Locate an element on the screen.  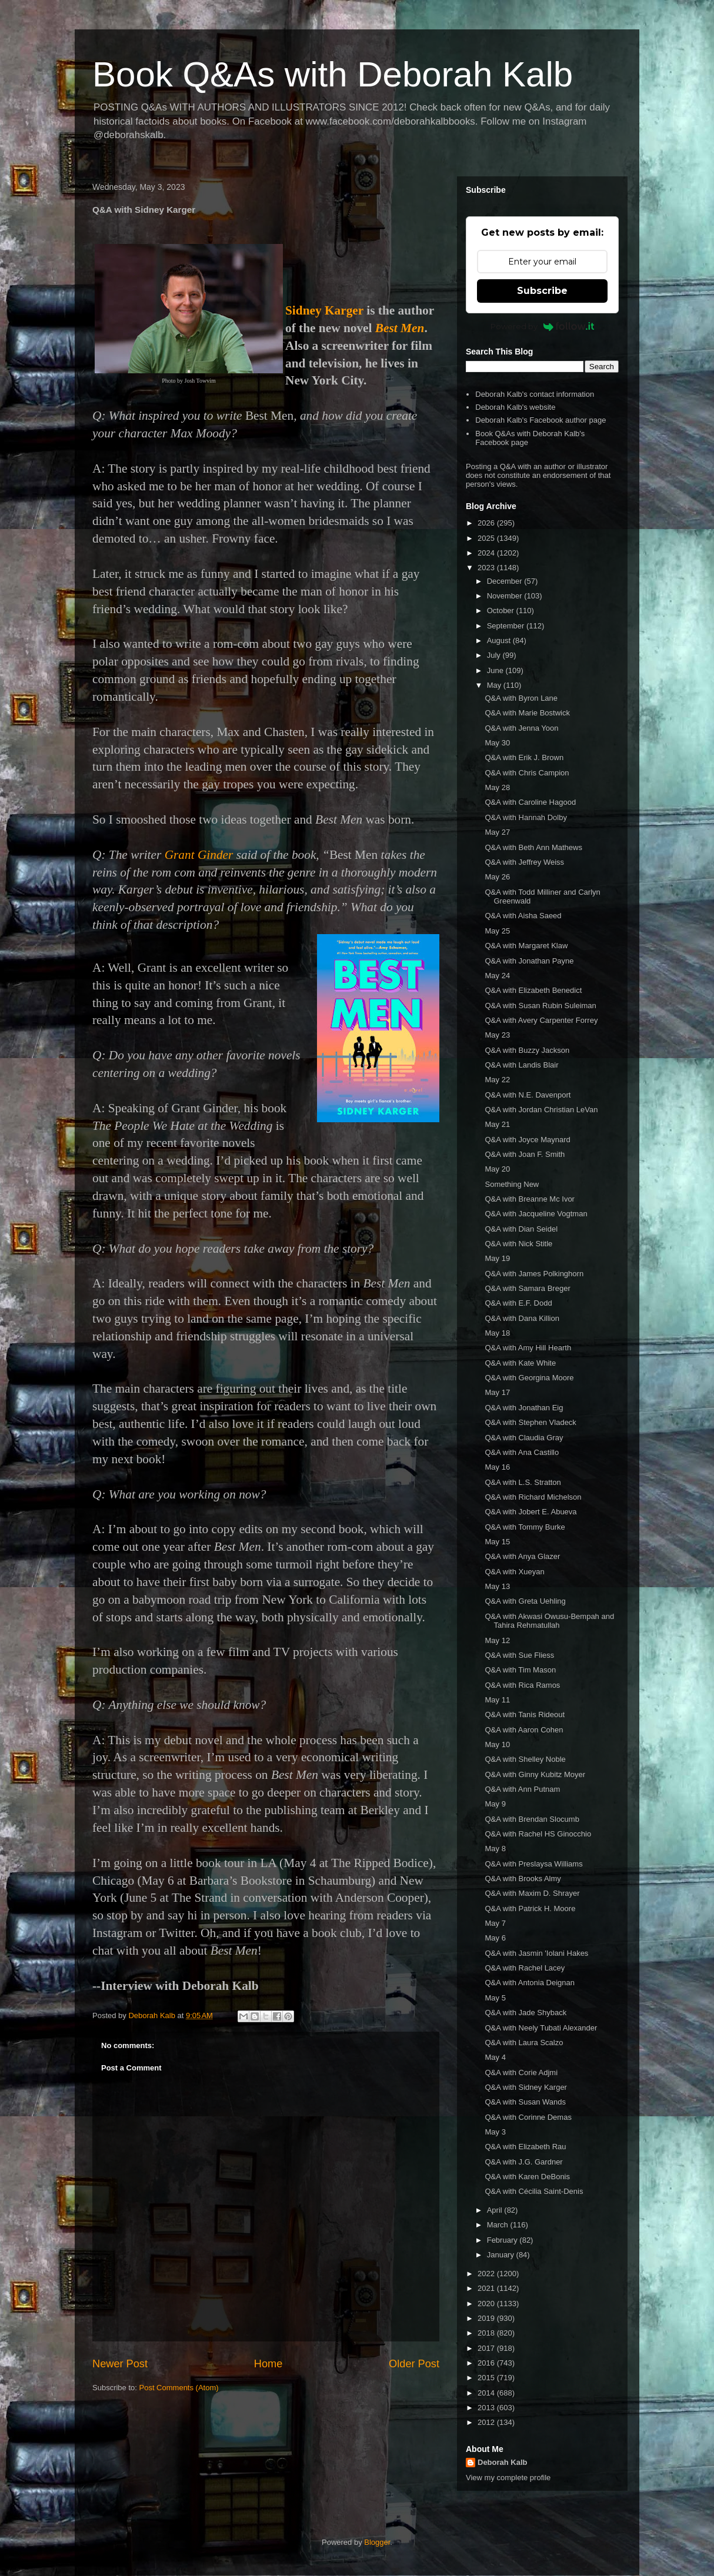
Q&A with Joyce Maynard is located at coordinates (527, 1139).